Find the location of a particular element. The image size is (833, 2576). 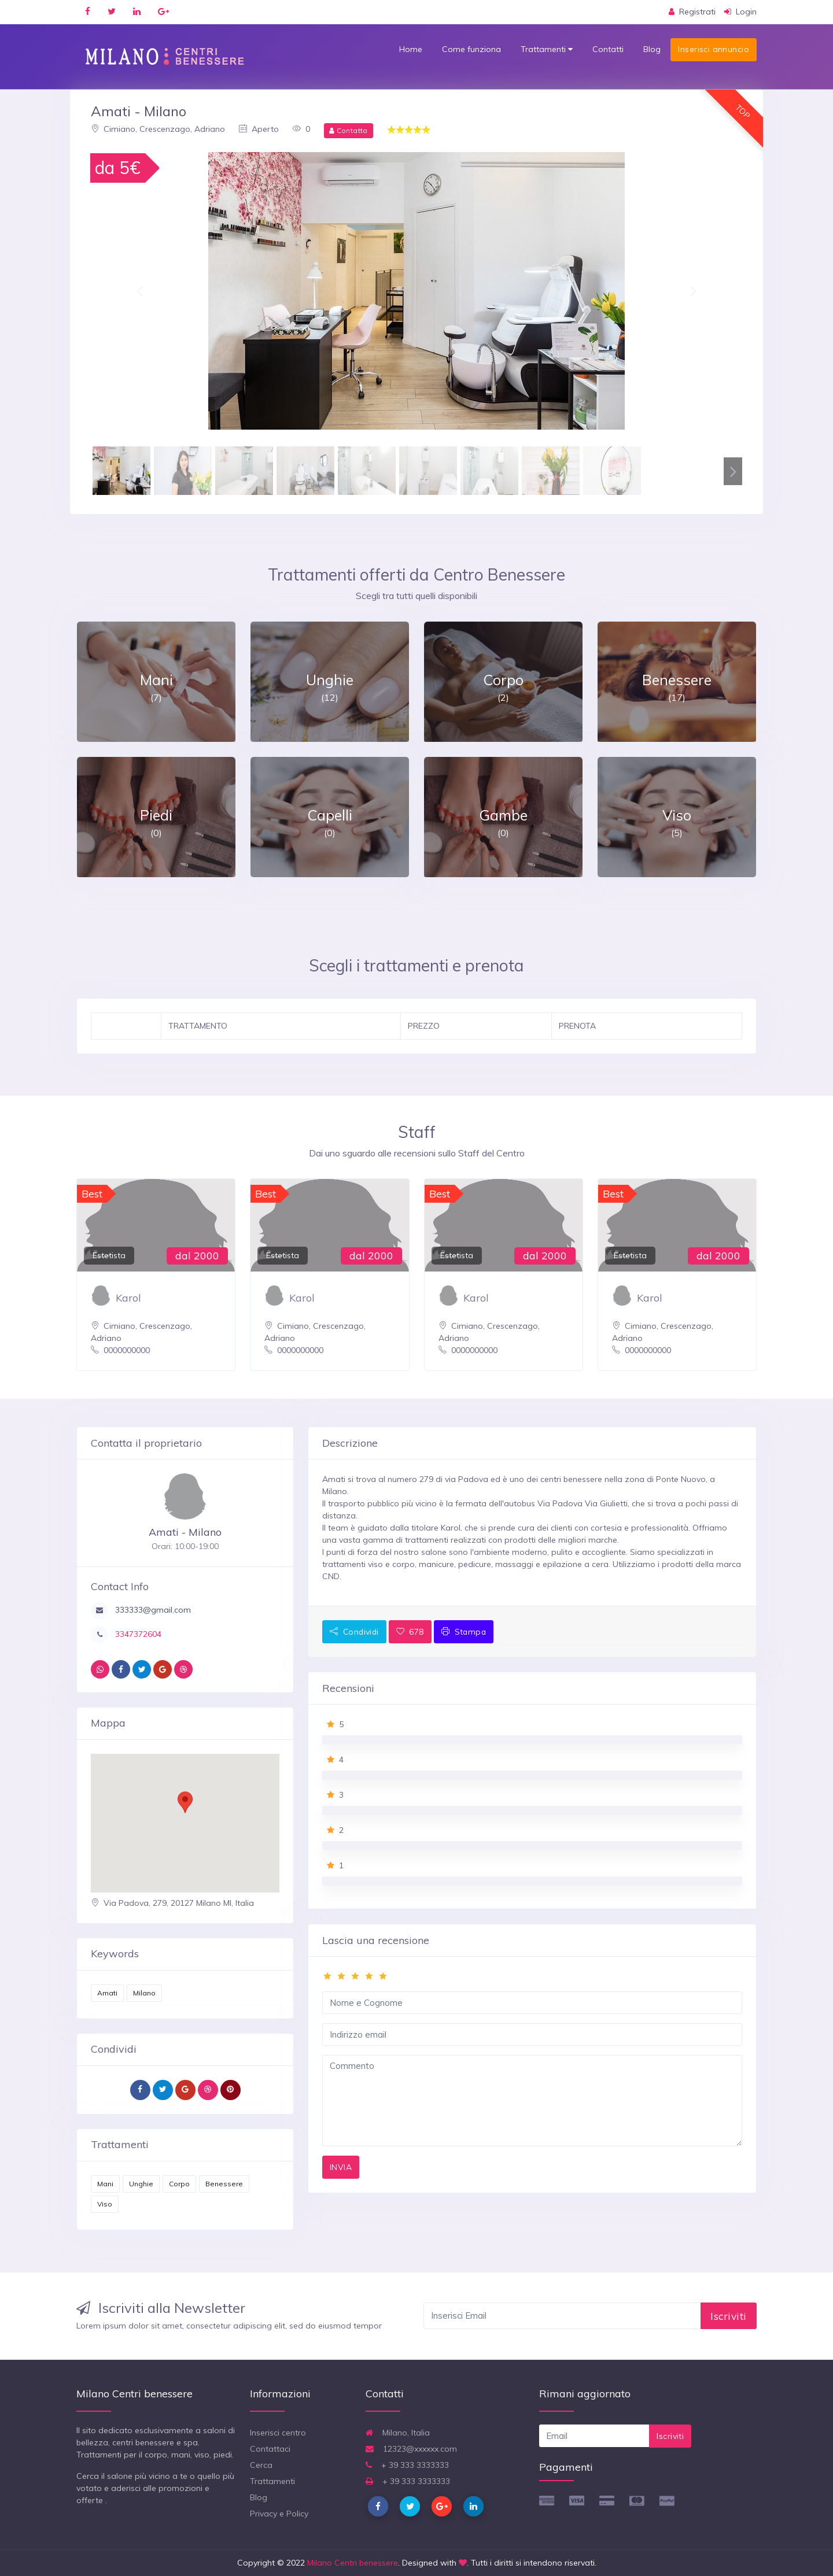

Condividi is located at coordinates (354, 1631).